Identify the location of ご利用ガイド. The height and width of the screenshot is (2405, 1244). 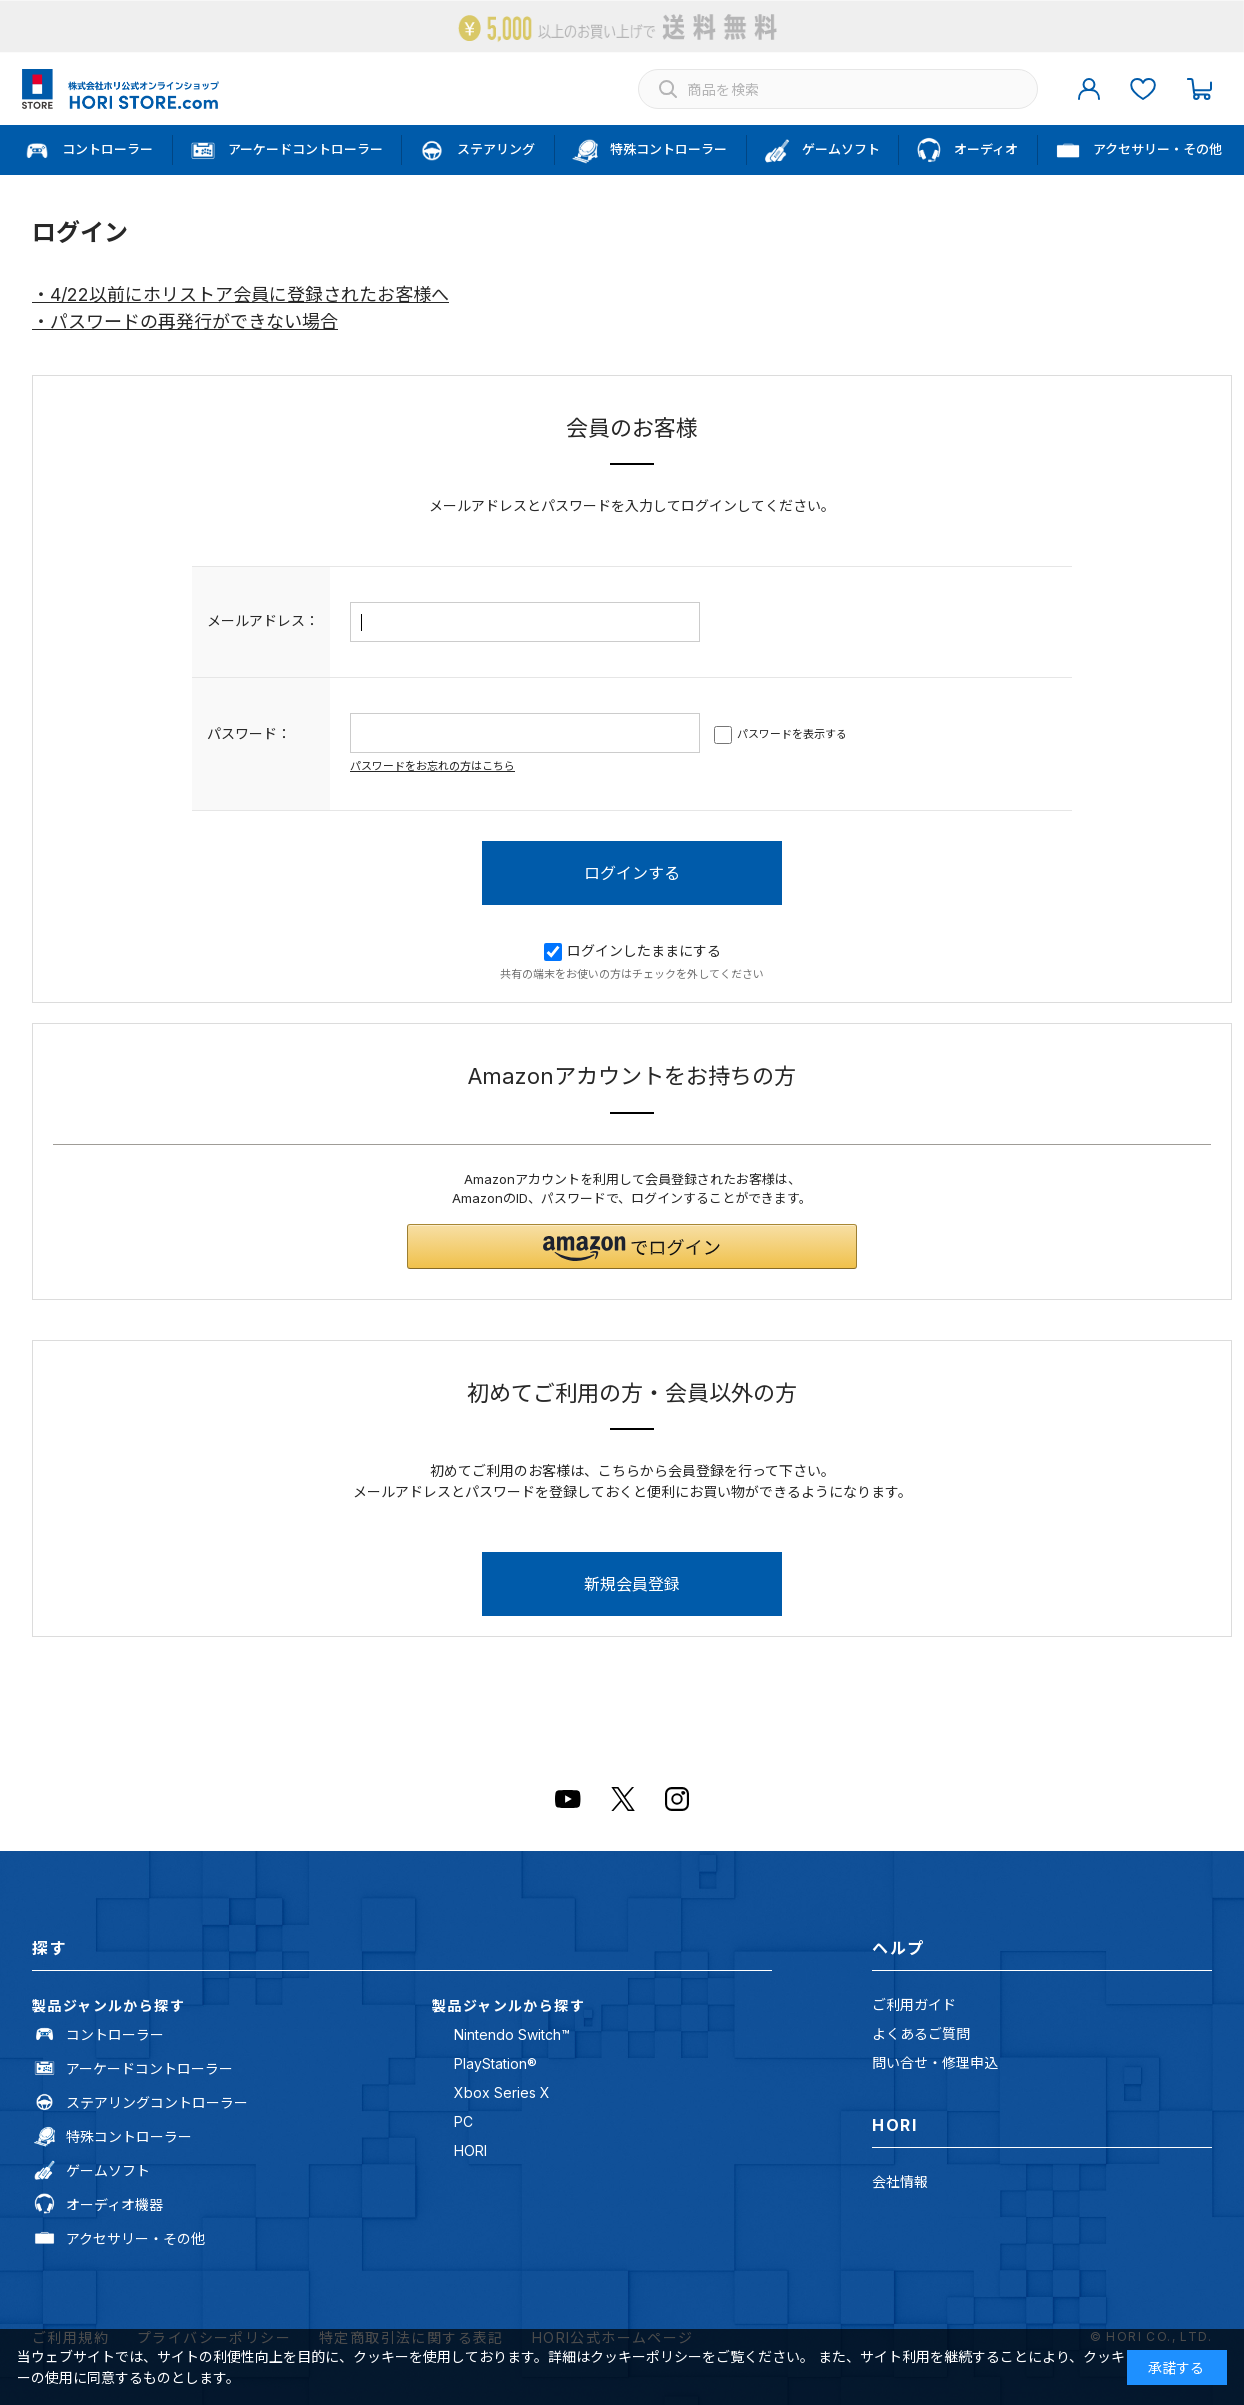
(914, 2004).